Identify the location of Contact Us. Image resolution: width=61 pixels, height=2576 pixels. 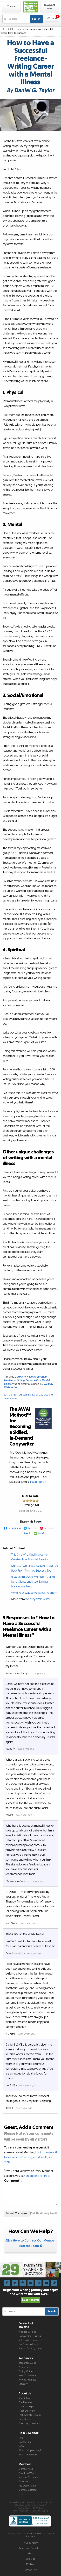
(25, 2442).